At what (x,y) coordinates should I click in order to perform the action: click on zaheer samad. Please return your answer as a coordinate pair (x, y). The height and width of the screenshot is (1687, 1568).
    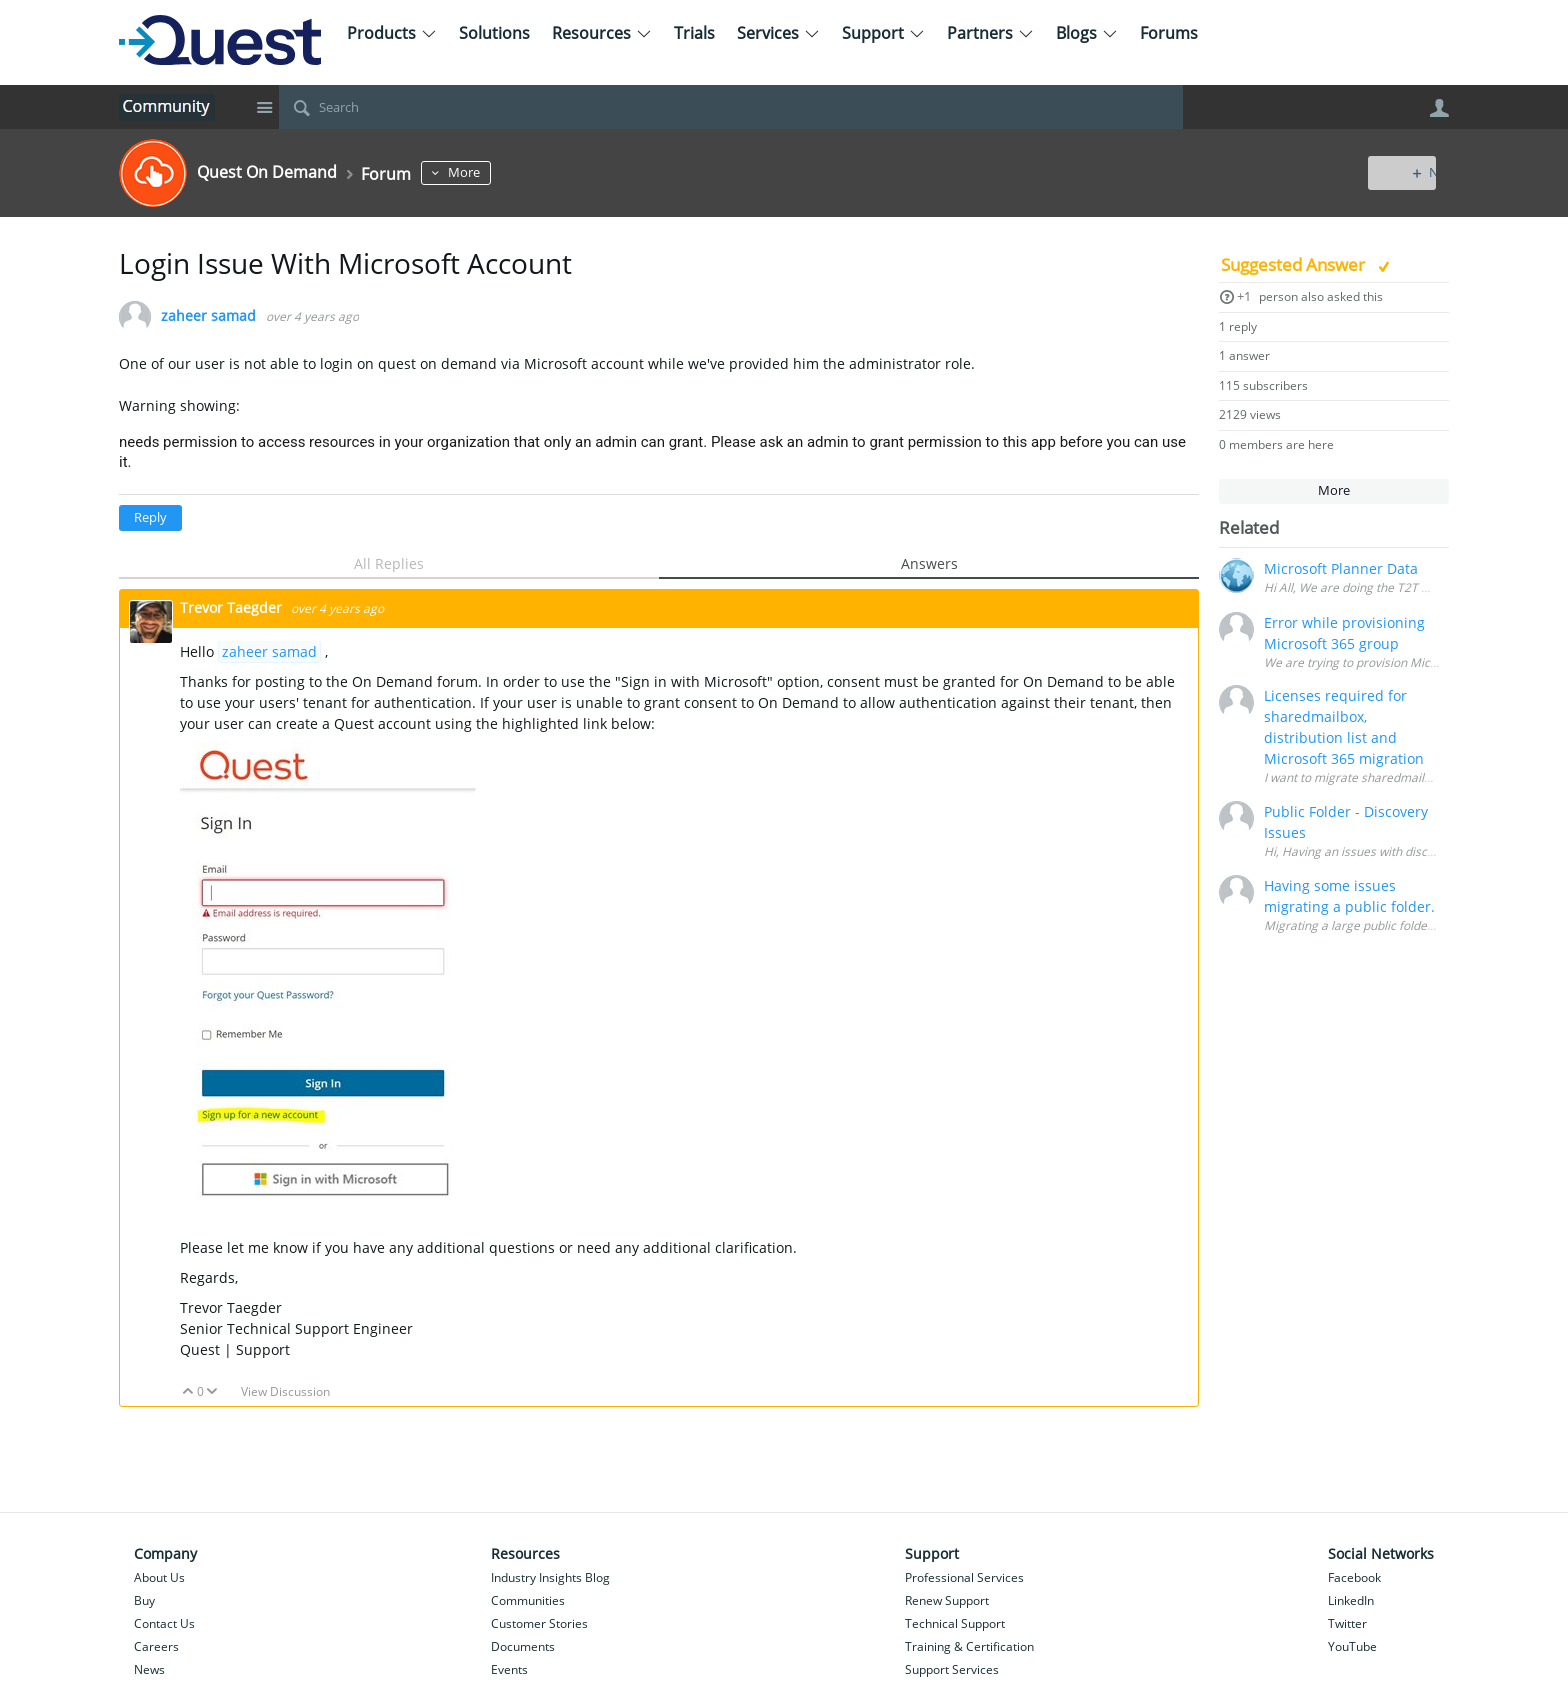
    Looking at the image, I should click on (208, 316).